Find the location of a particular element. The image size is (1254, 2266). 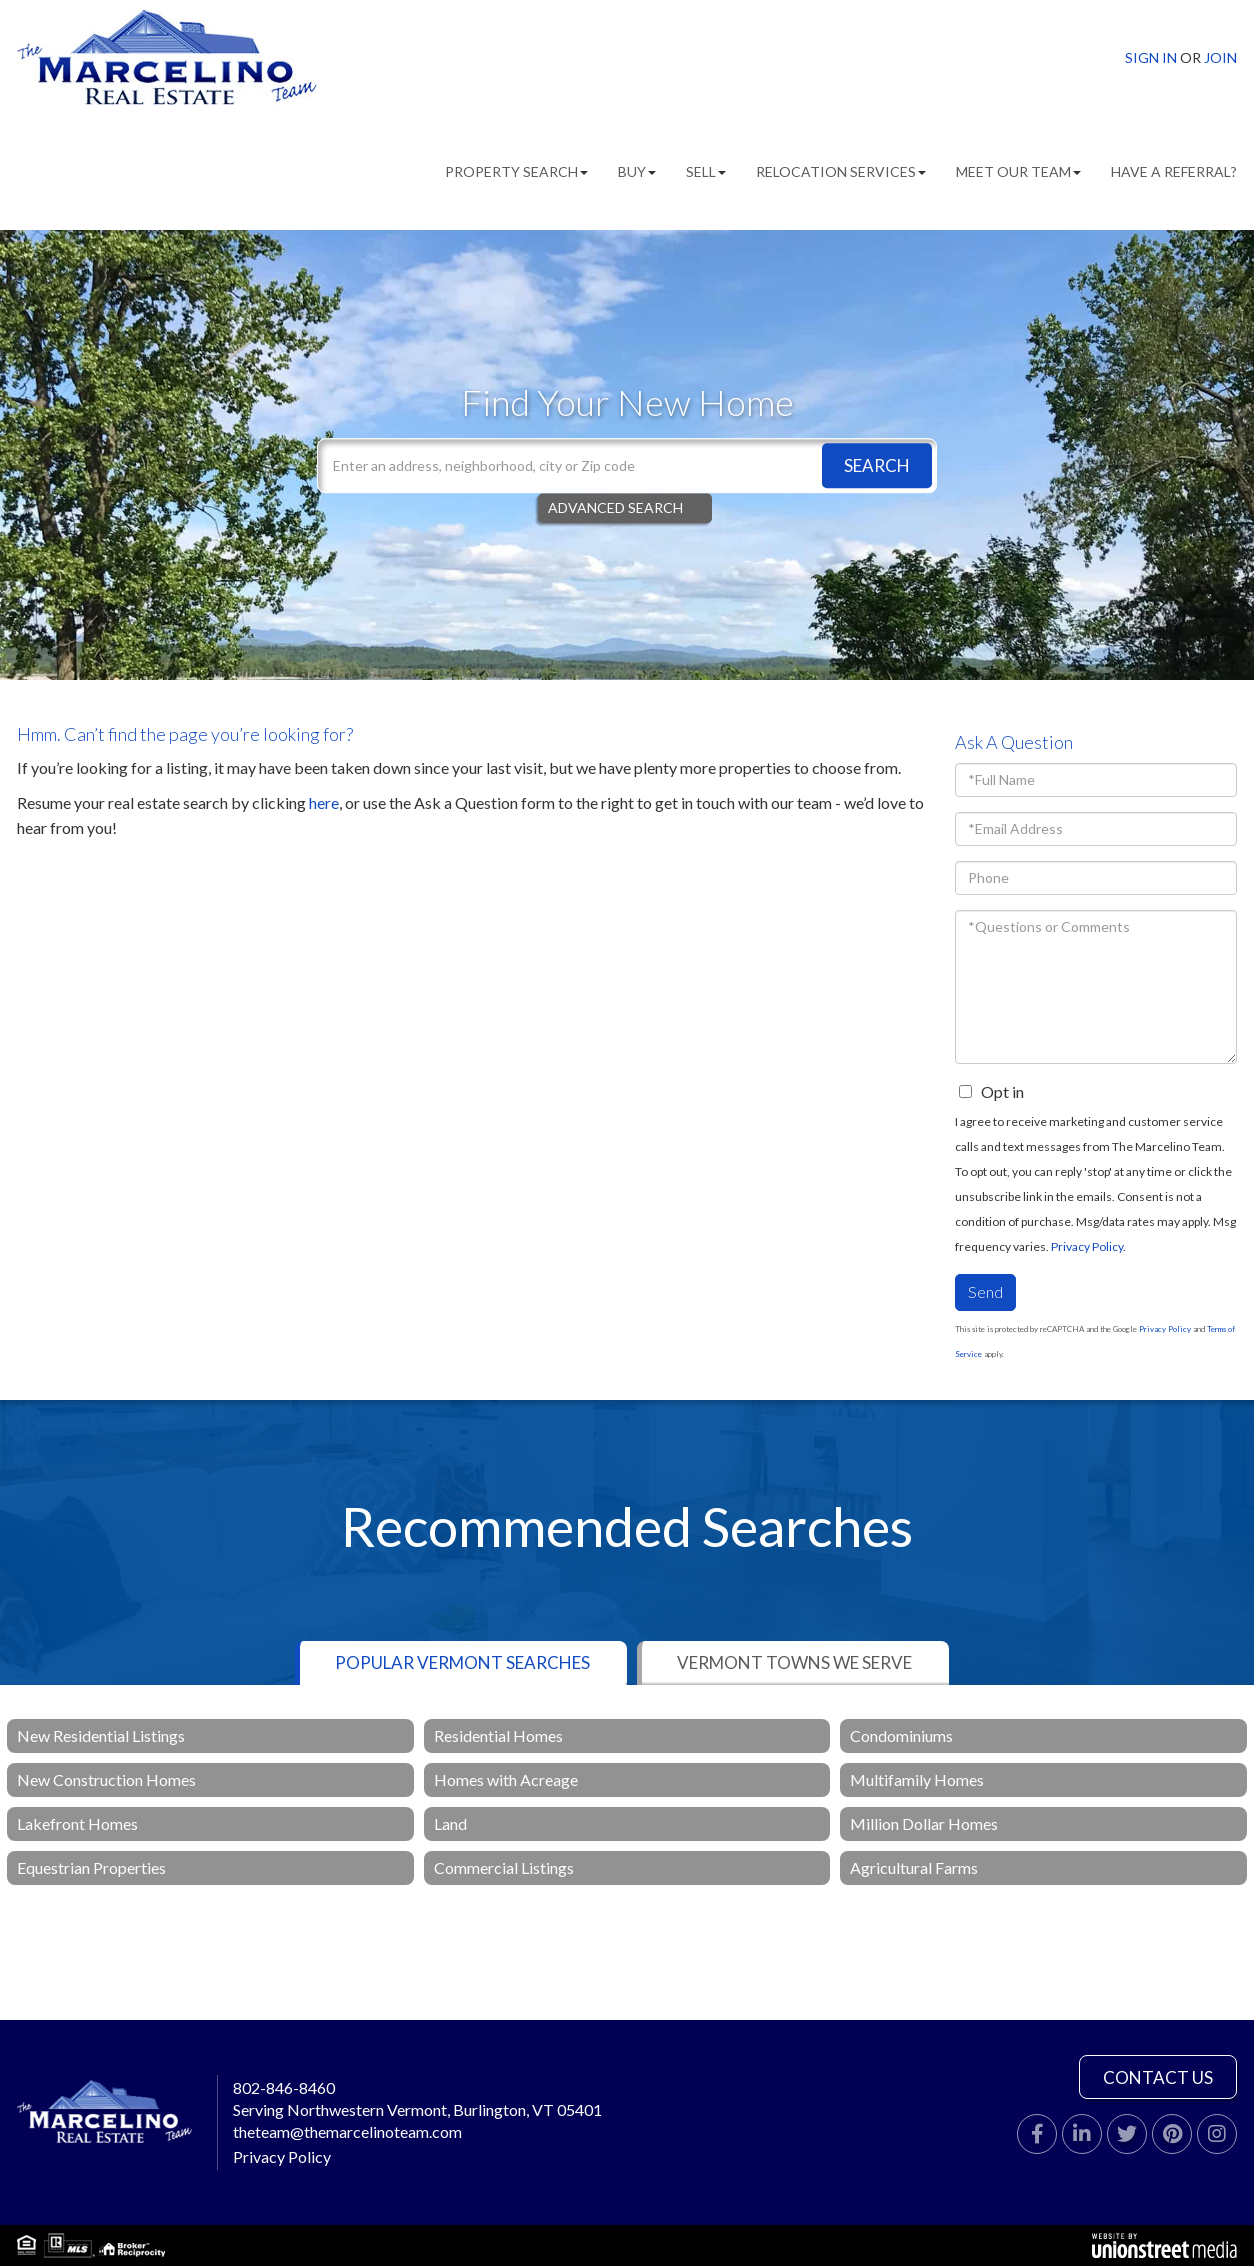

Send is located at coordinates (985, 1291).